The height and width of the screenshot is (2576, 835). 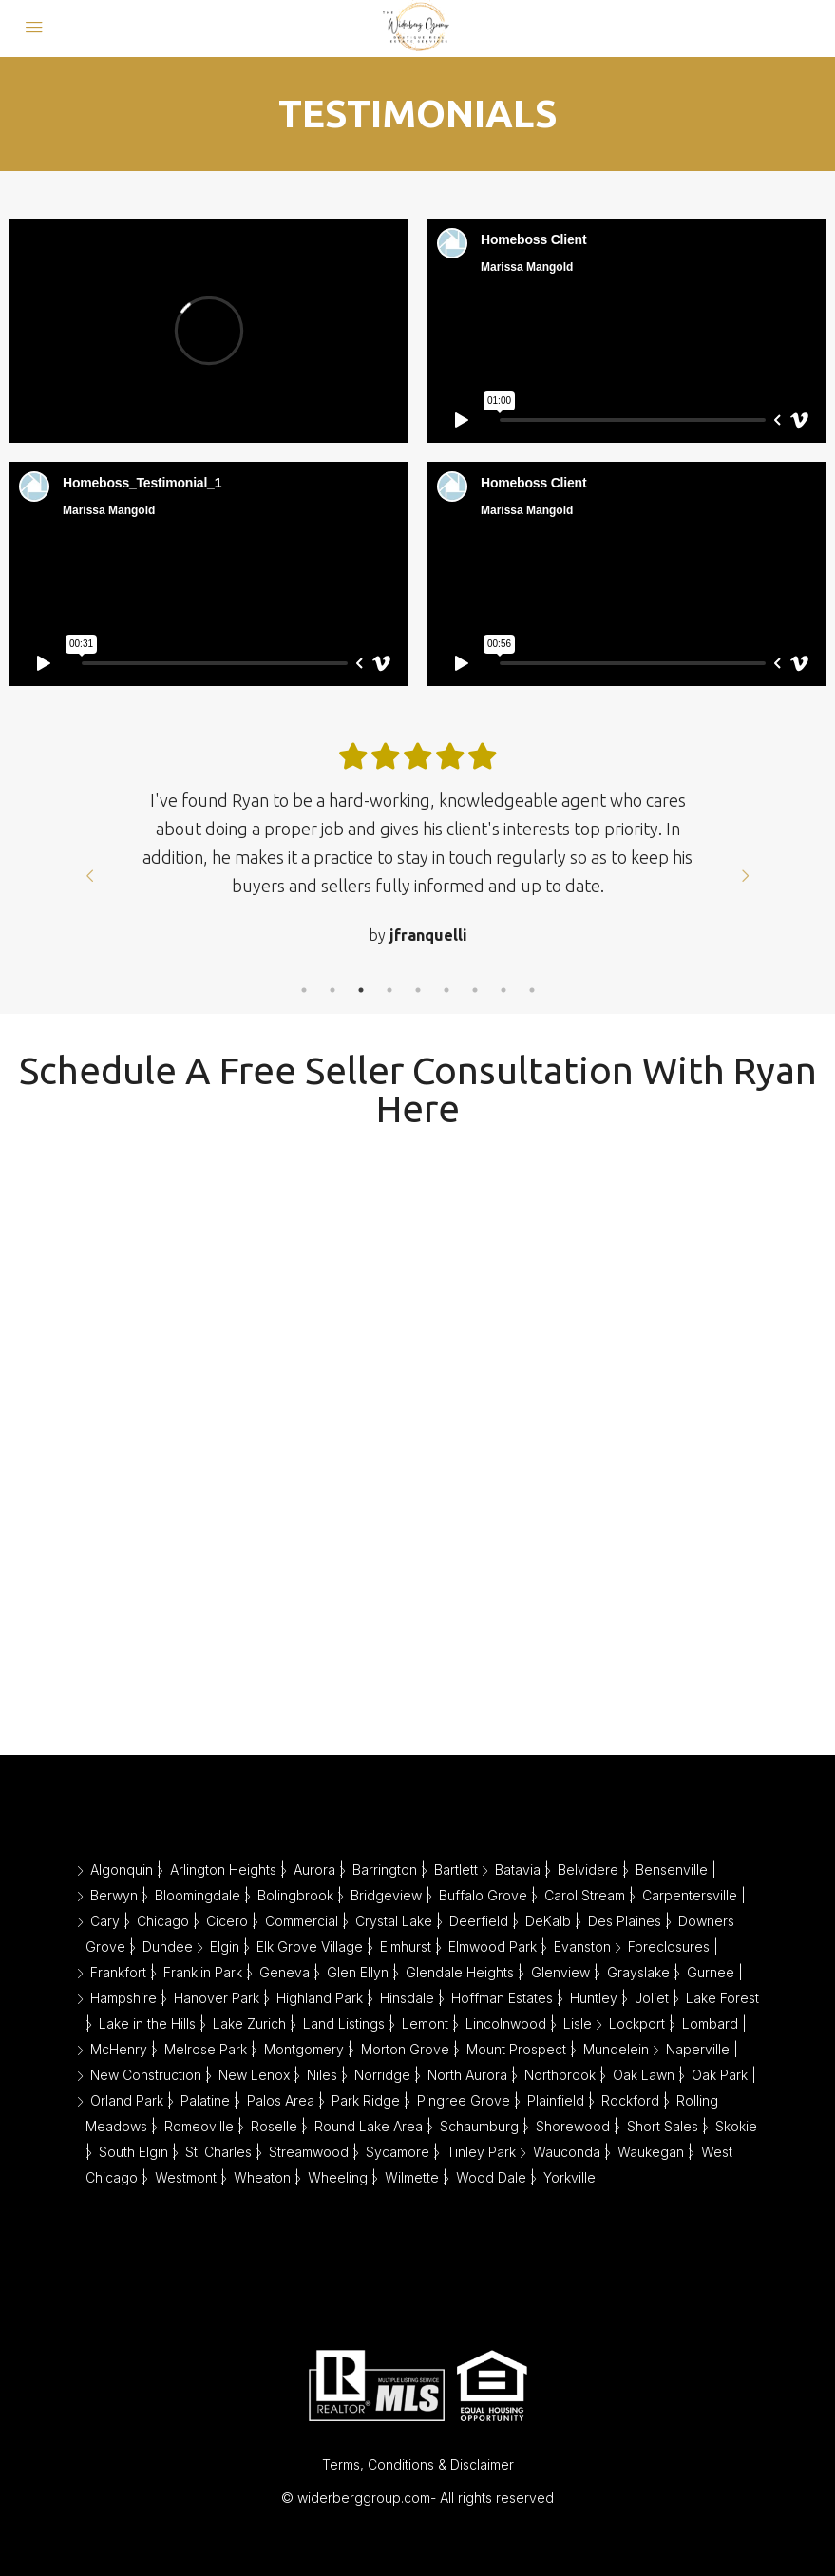 I want to click on Foreclosures, so click(x=669, y=1946).